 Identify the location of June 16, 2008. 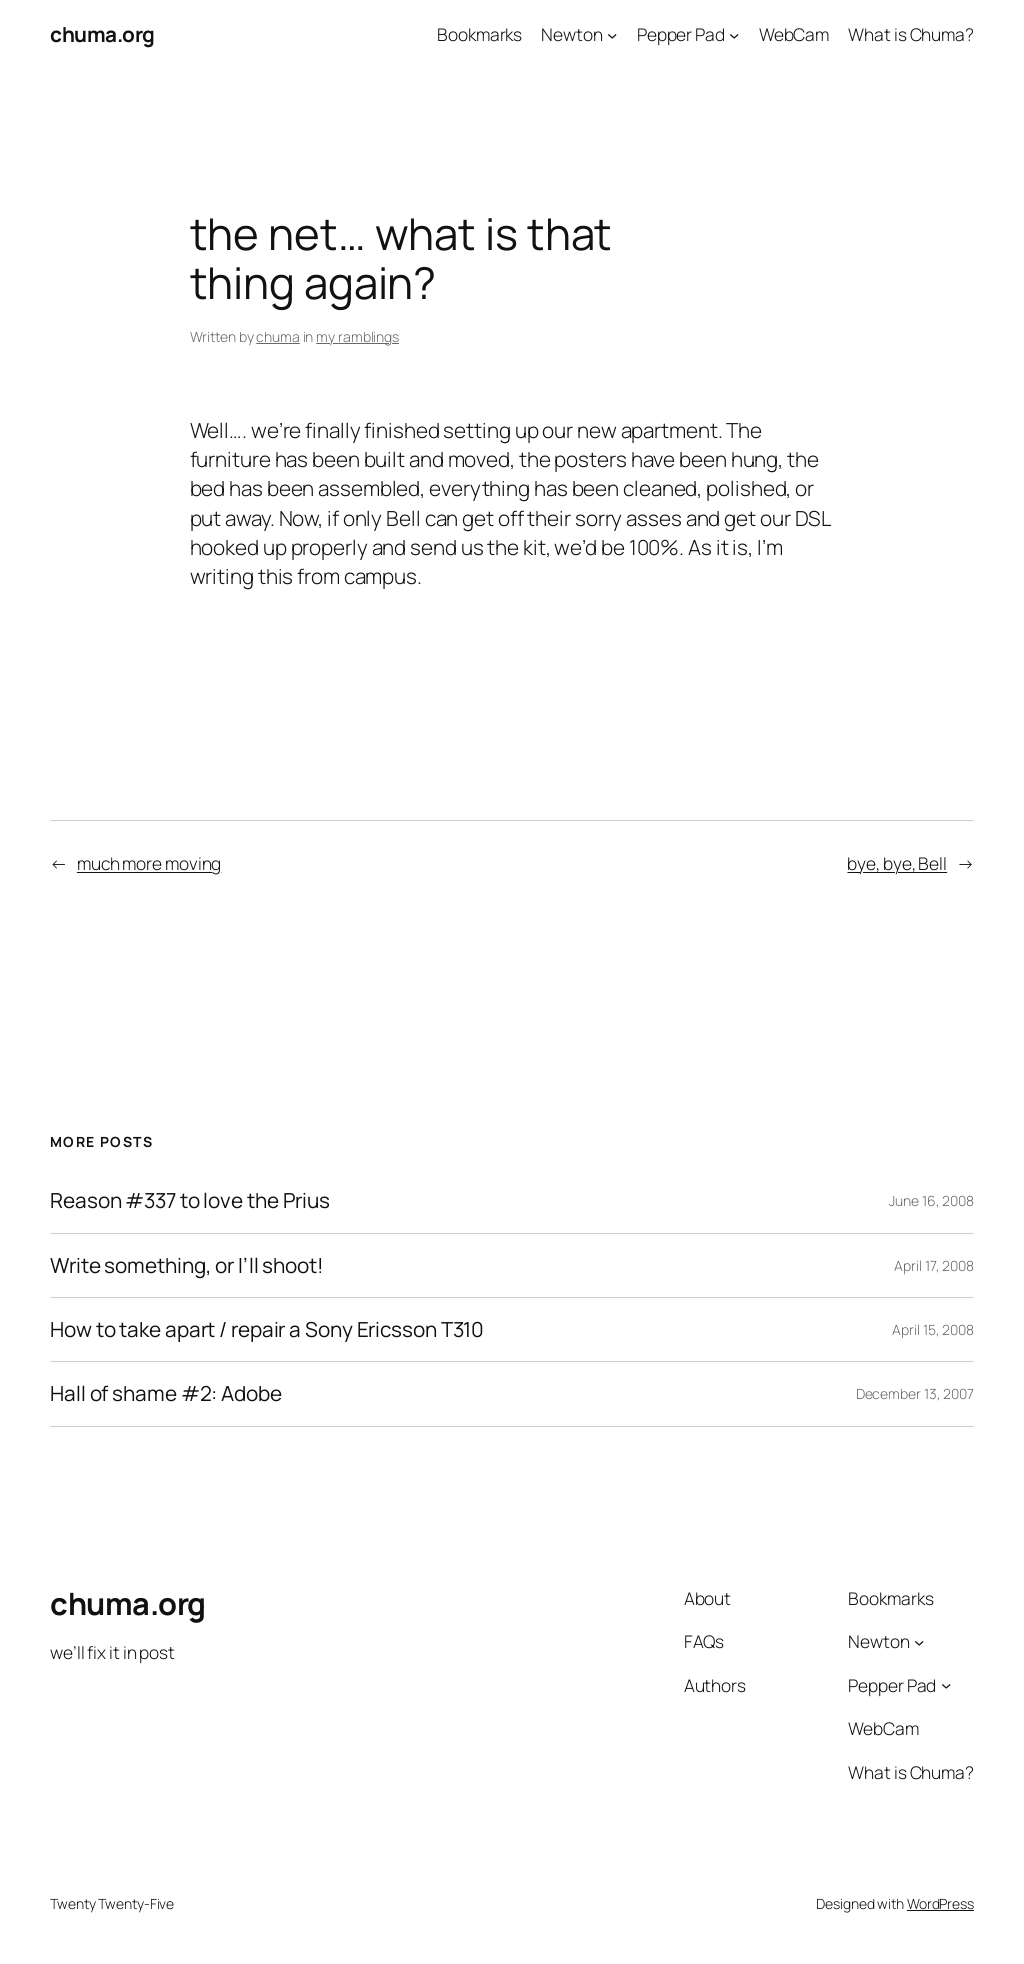
(931, 1200).